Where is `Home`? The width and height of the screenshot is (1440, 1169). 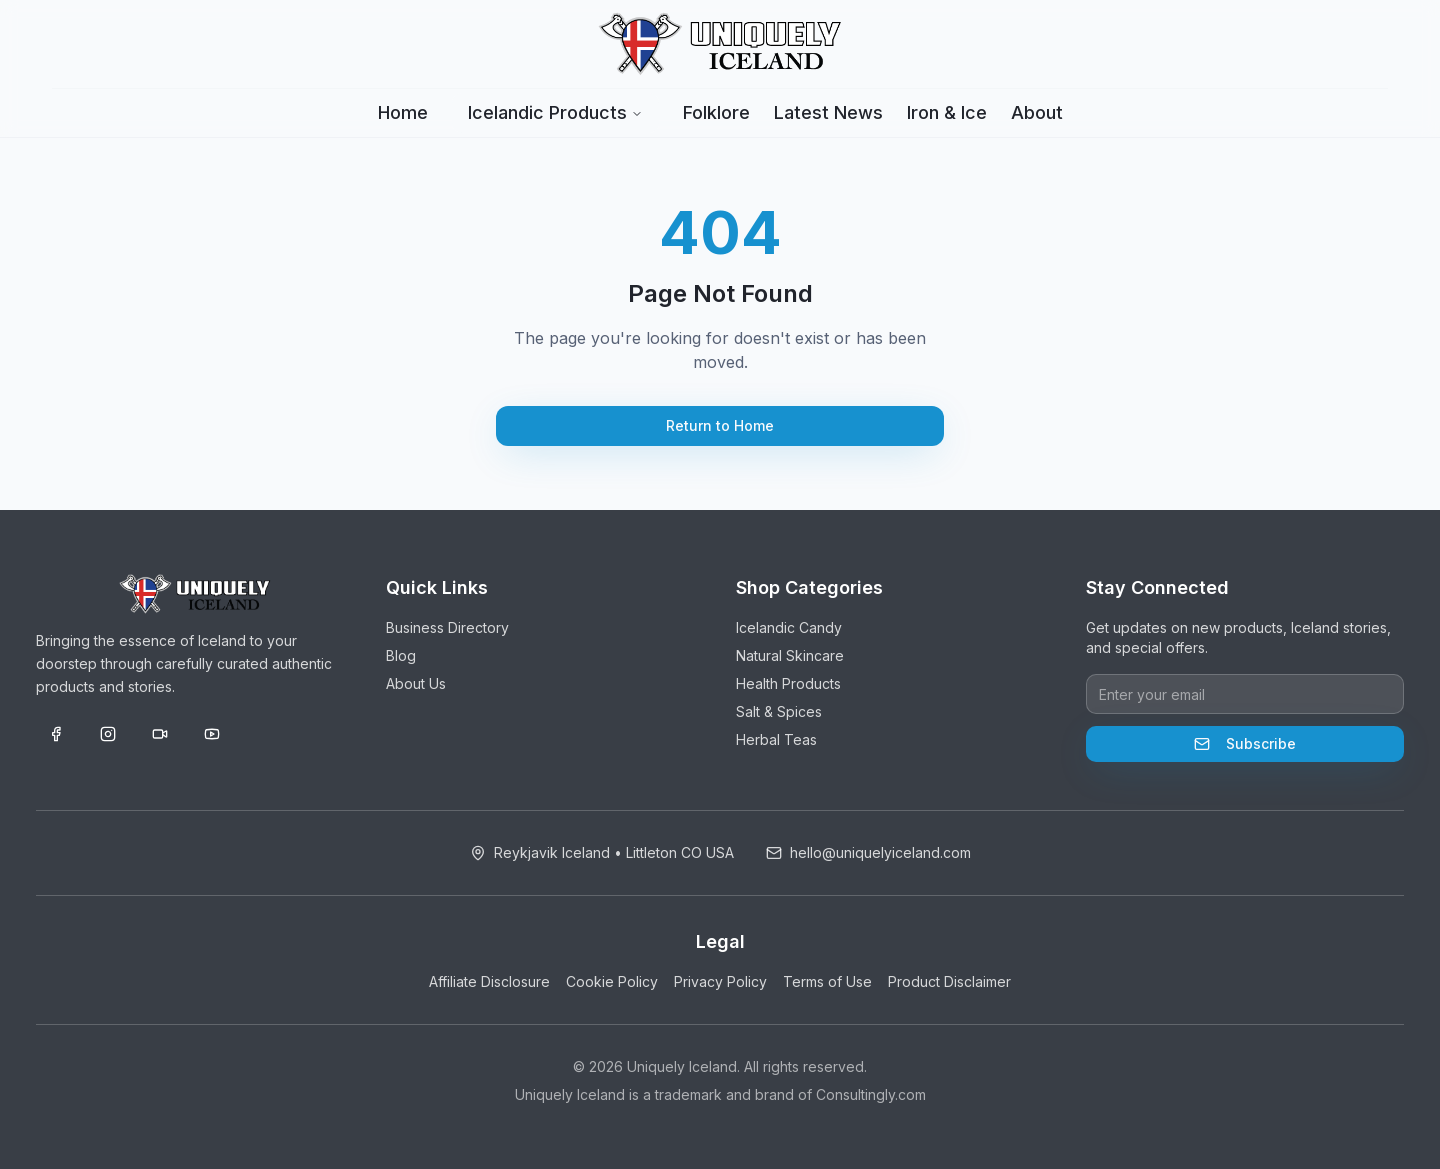
Home is located at coordinates (403, 112).